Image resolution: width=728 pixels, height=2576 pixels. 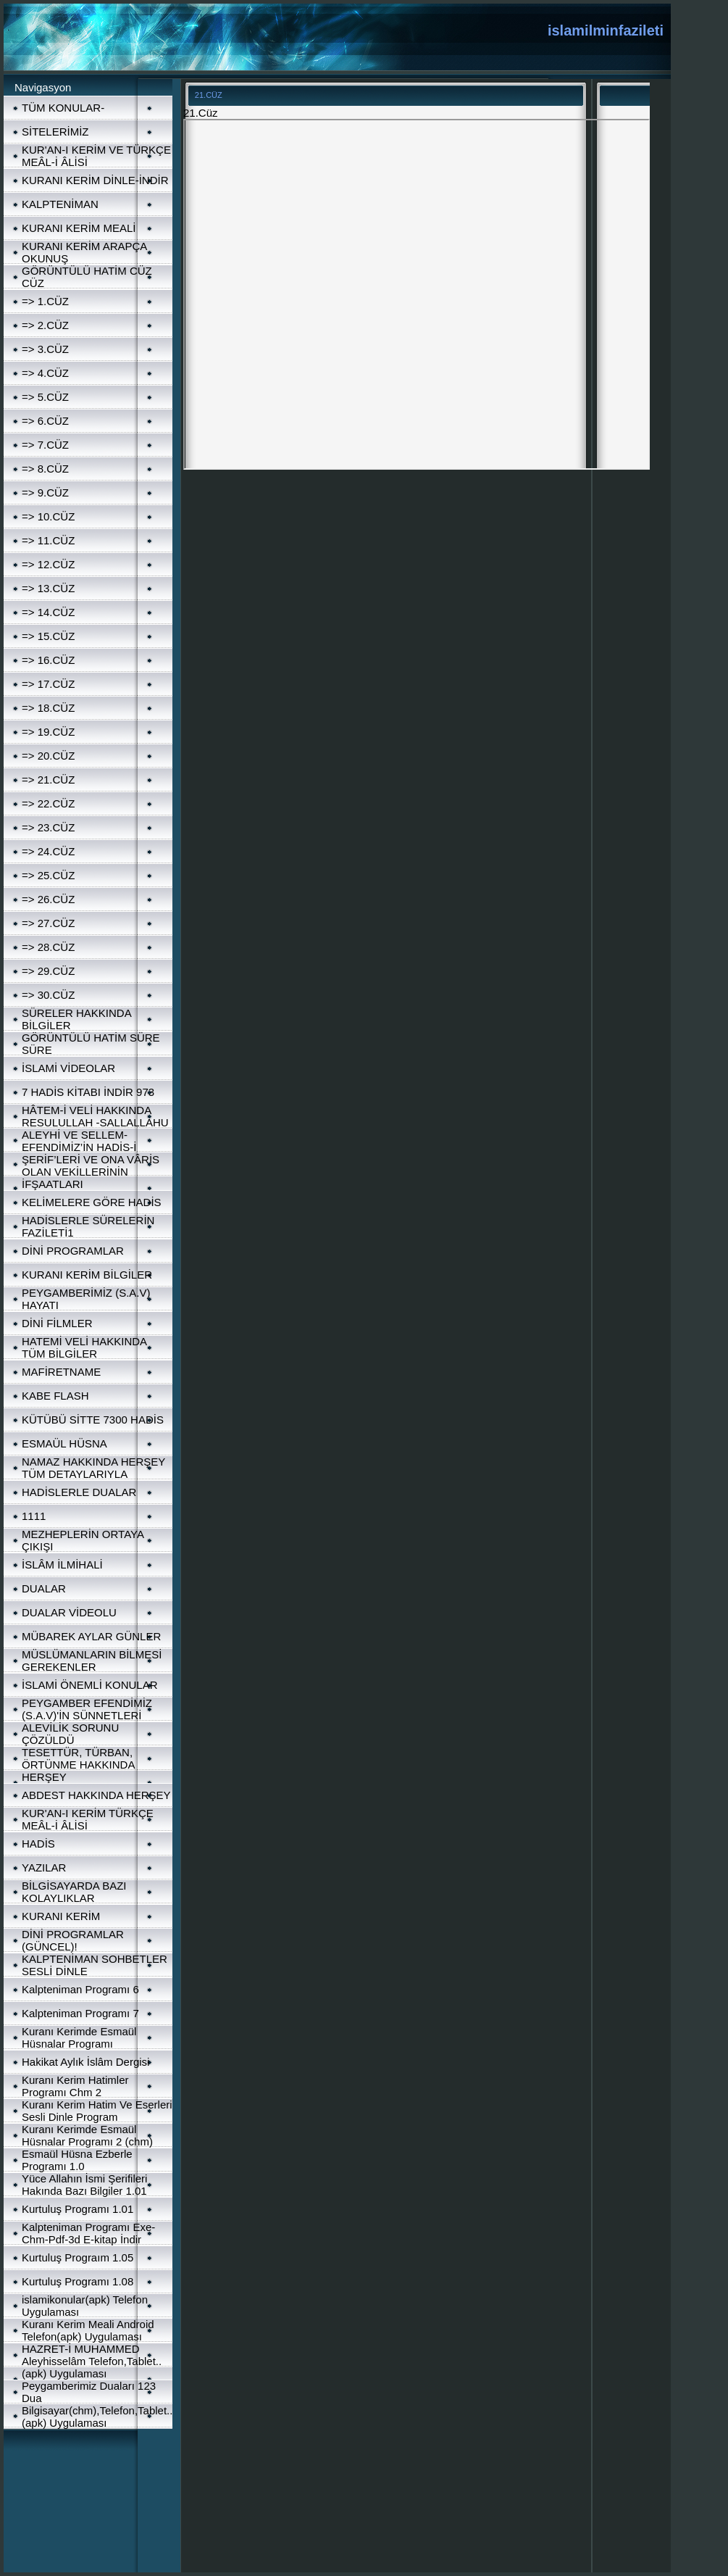 What do you see at coordinates (48, 708) in the screenshot?
I see `=> 18.CÜZ` at bounding box center [48, 708].